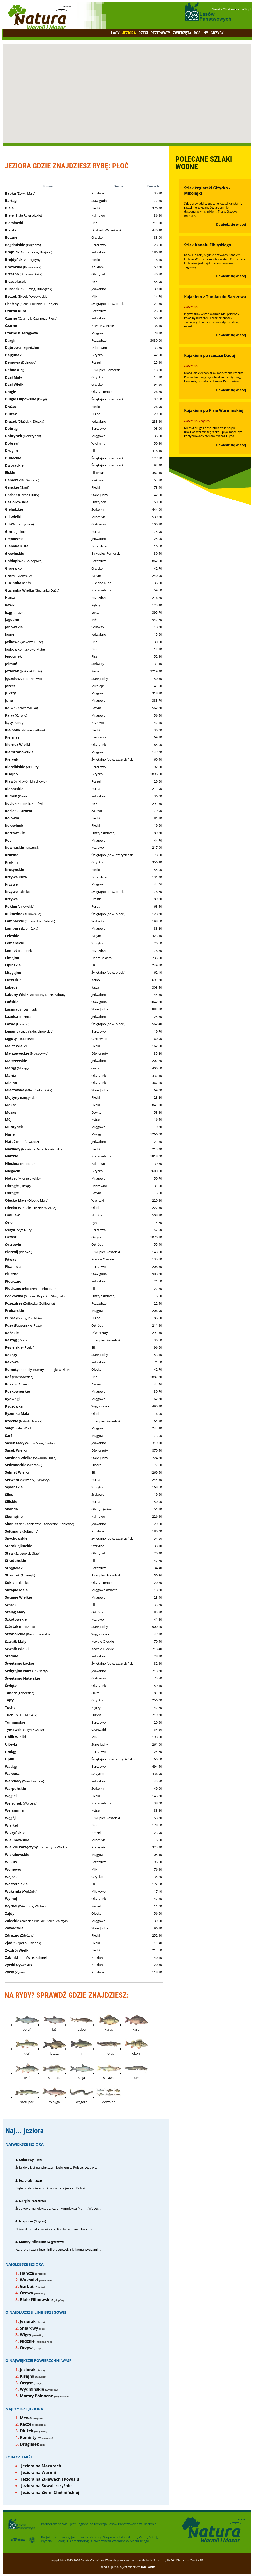 The width and height of the screenshot is (254, 2576). I want to click on Długie, so click(10, 391).